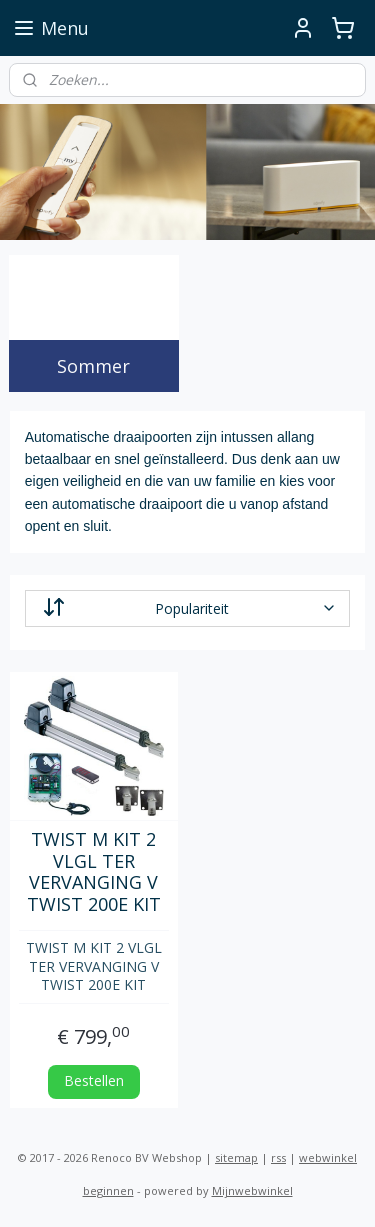  Describe the element at coordinates (252, 1190) in the screenshot. I see `Mijnwebwinkel` at that location.